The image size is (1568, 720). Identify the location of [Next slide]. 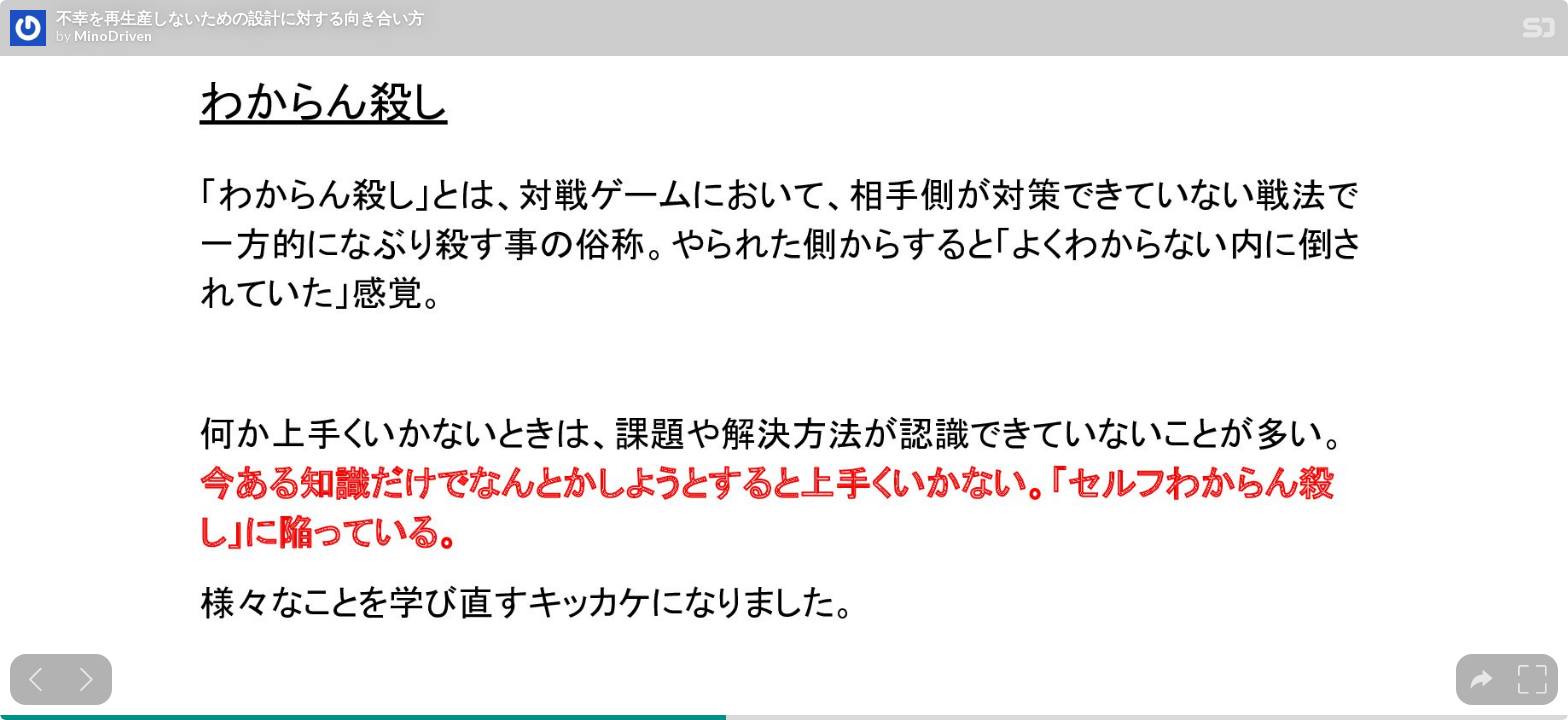
(86, 679).